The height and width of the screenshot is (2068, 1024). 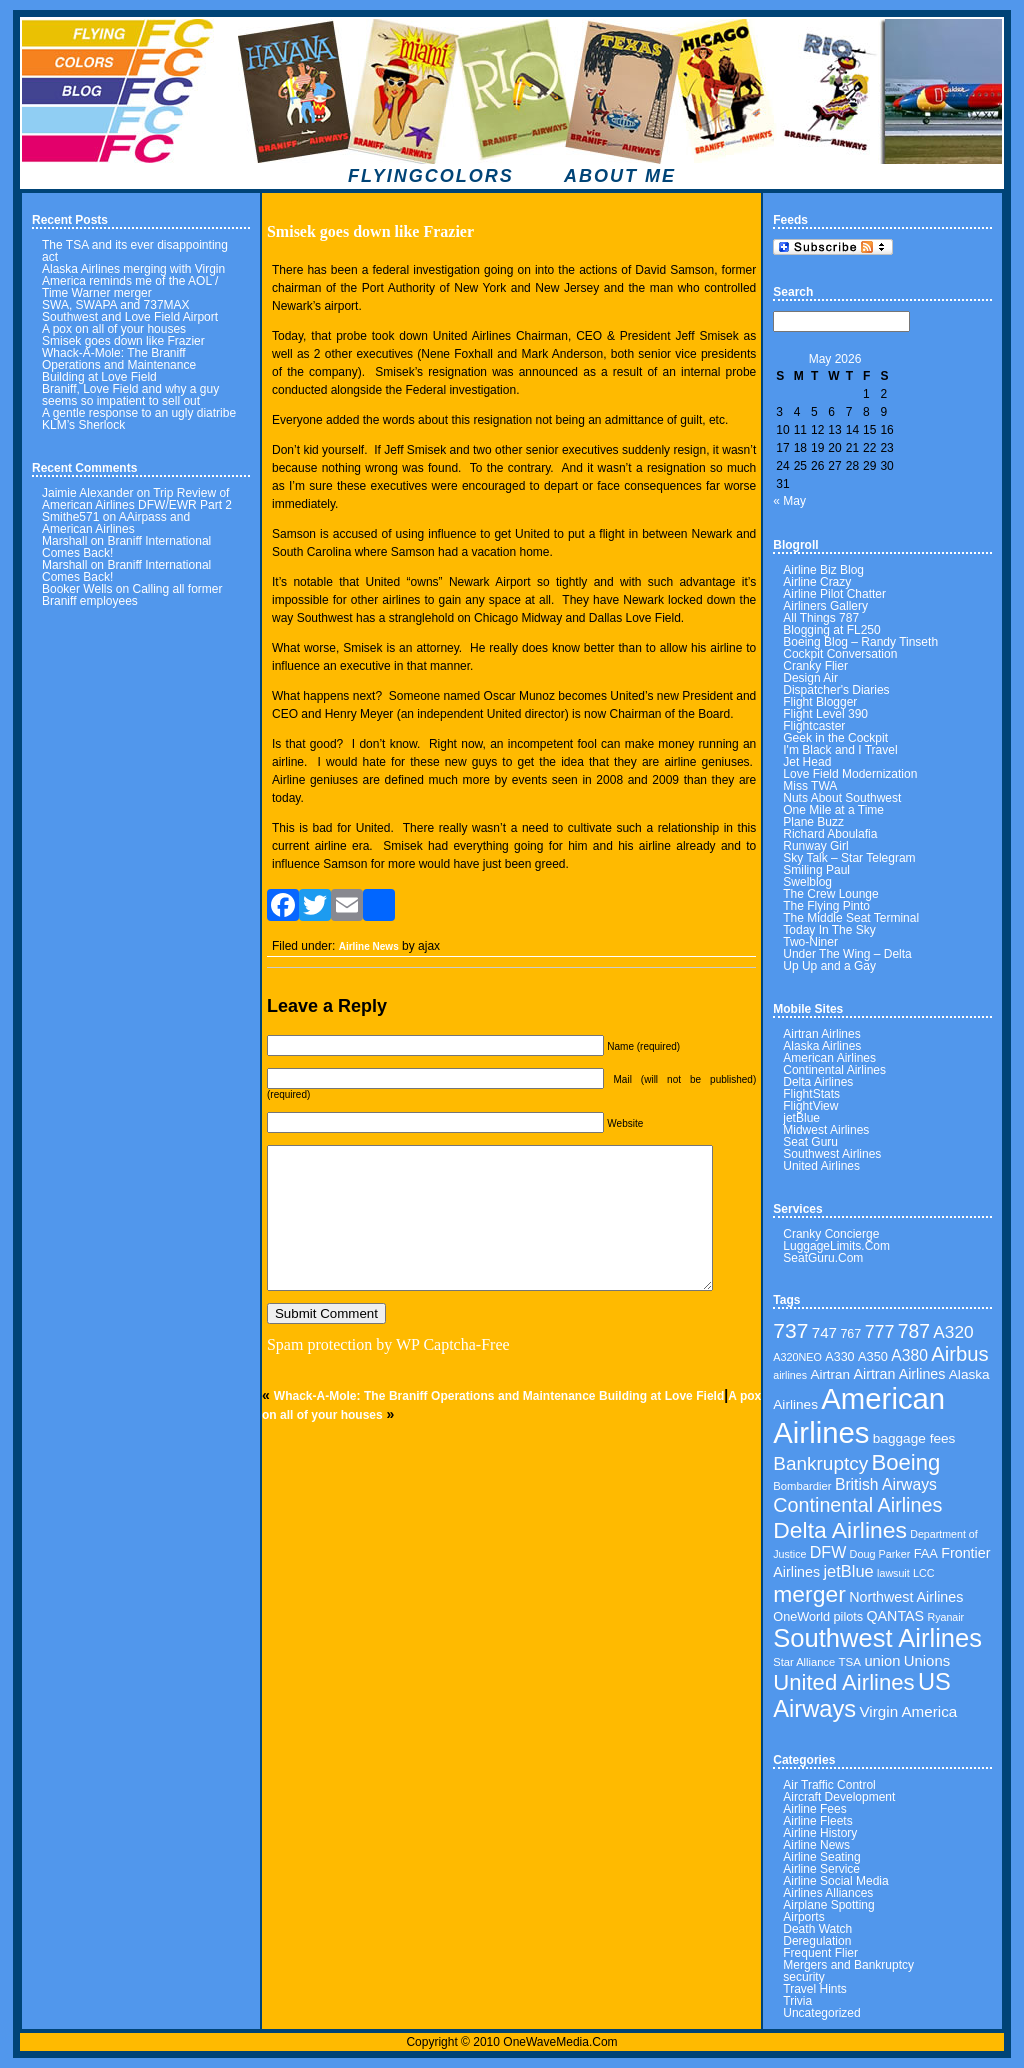 What do you see at coordinates (850, 774) in the screenshot?
I see `Love Field Modernization` at bounding box center [850, 774].